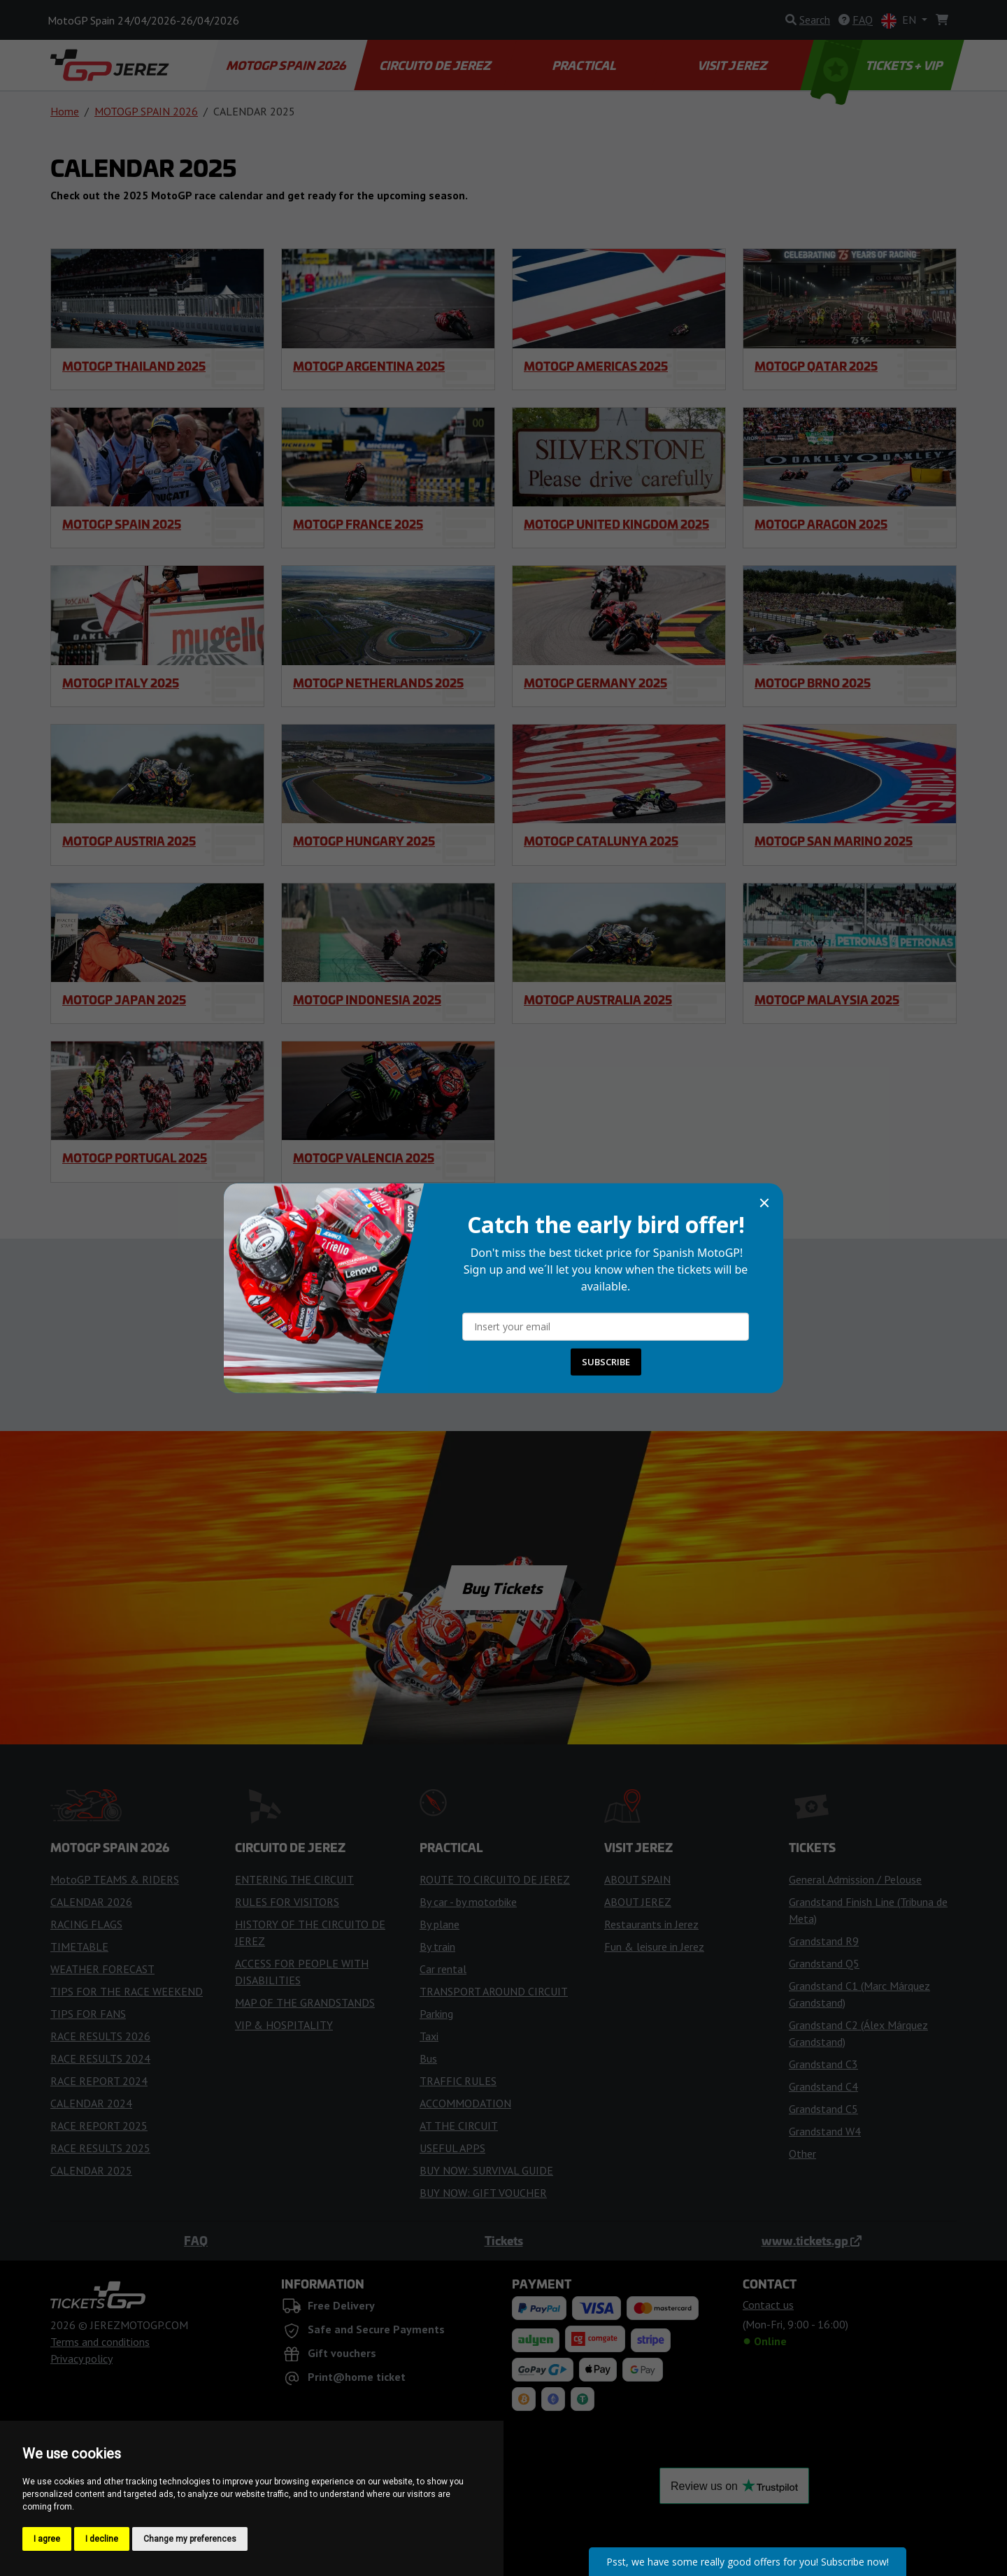 The height and width of the screenshot is (2576, 1007). What do you see at coordinates (121, 523) in the screenshot?
I see `MotoGP Spain 2025` at bounding box center [121, 523].